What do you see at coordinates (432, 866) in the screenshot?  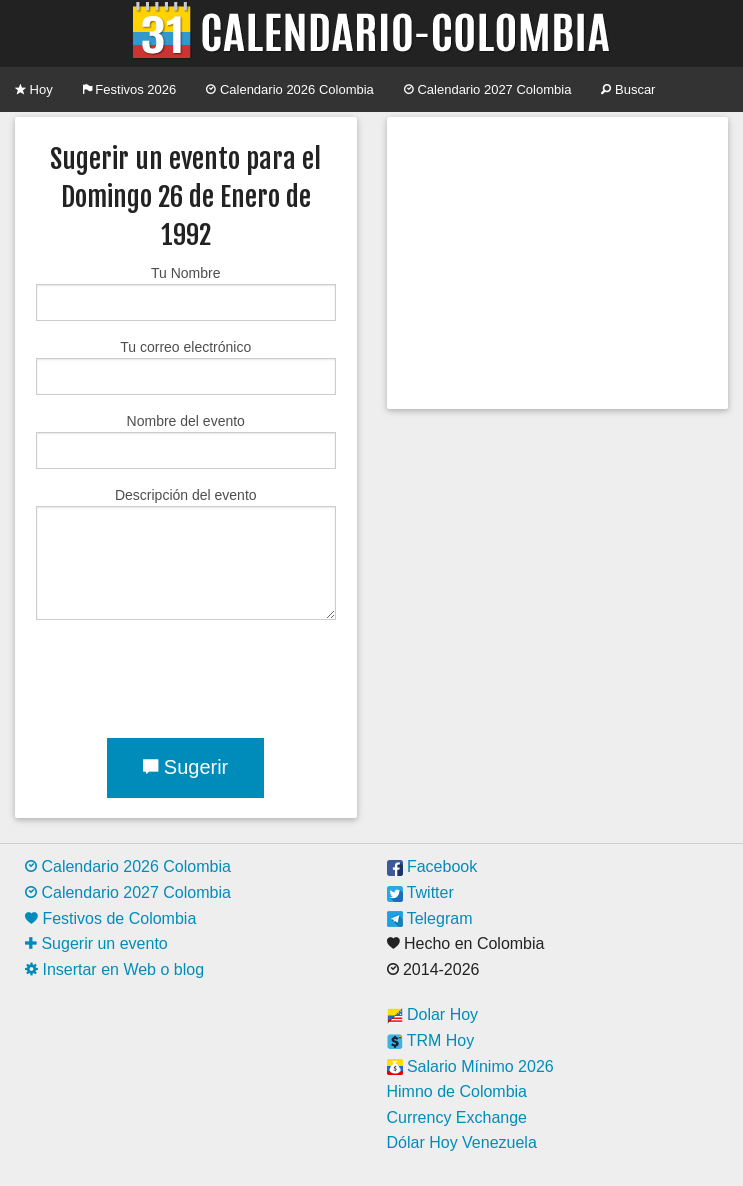 I see `Facebook` at bounding box center [432, 866].